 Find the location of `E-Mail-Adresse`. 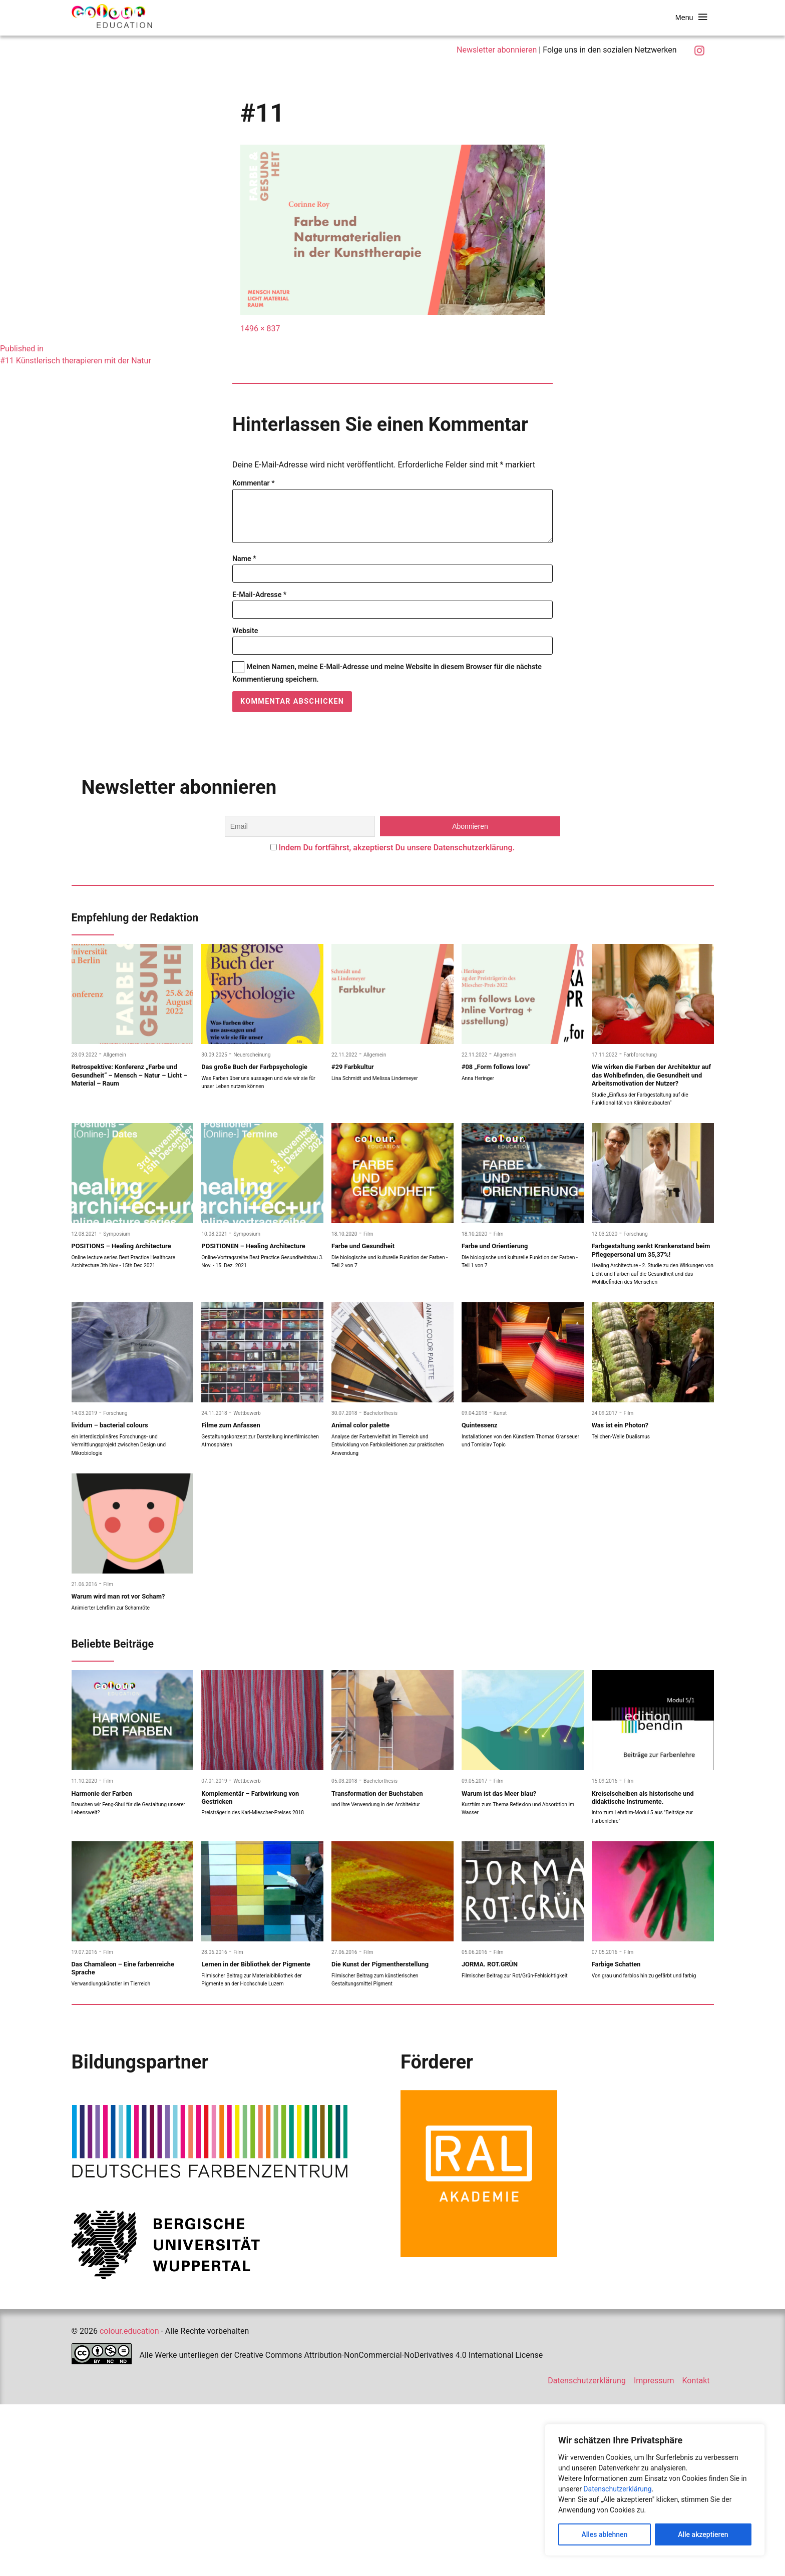

E-Mail-Adresse is located at coordinates (259, 605).